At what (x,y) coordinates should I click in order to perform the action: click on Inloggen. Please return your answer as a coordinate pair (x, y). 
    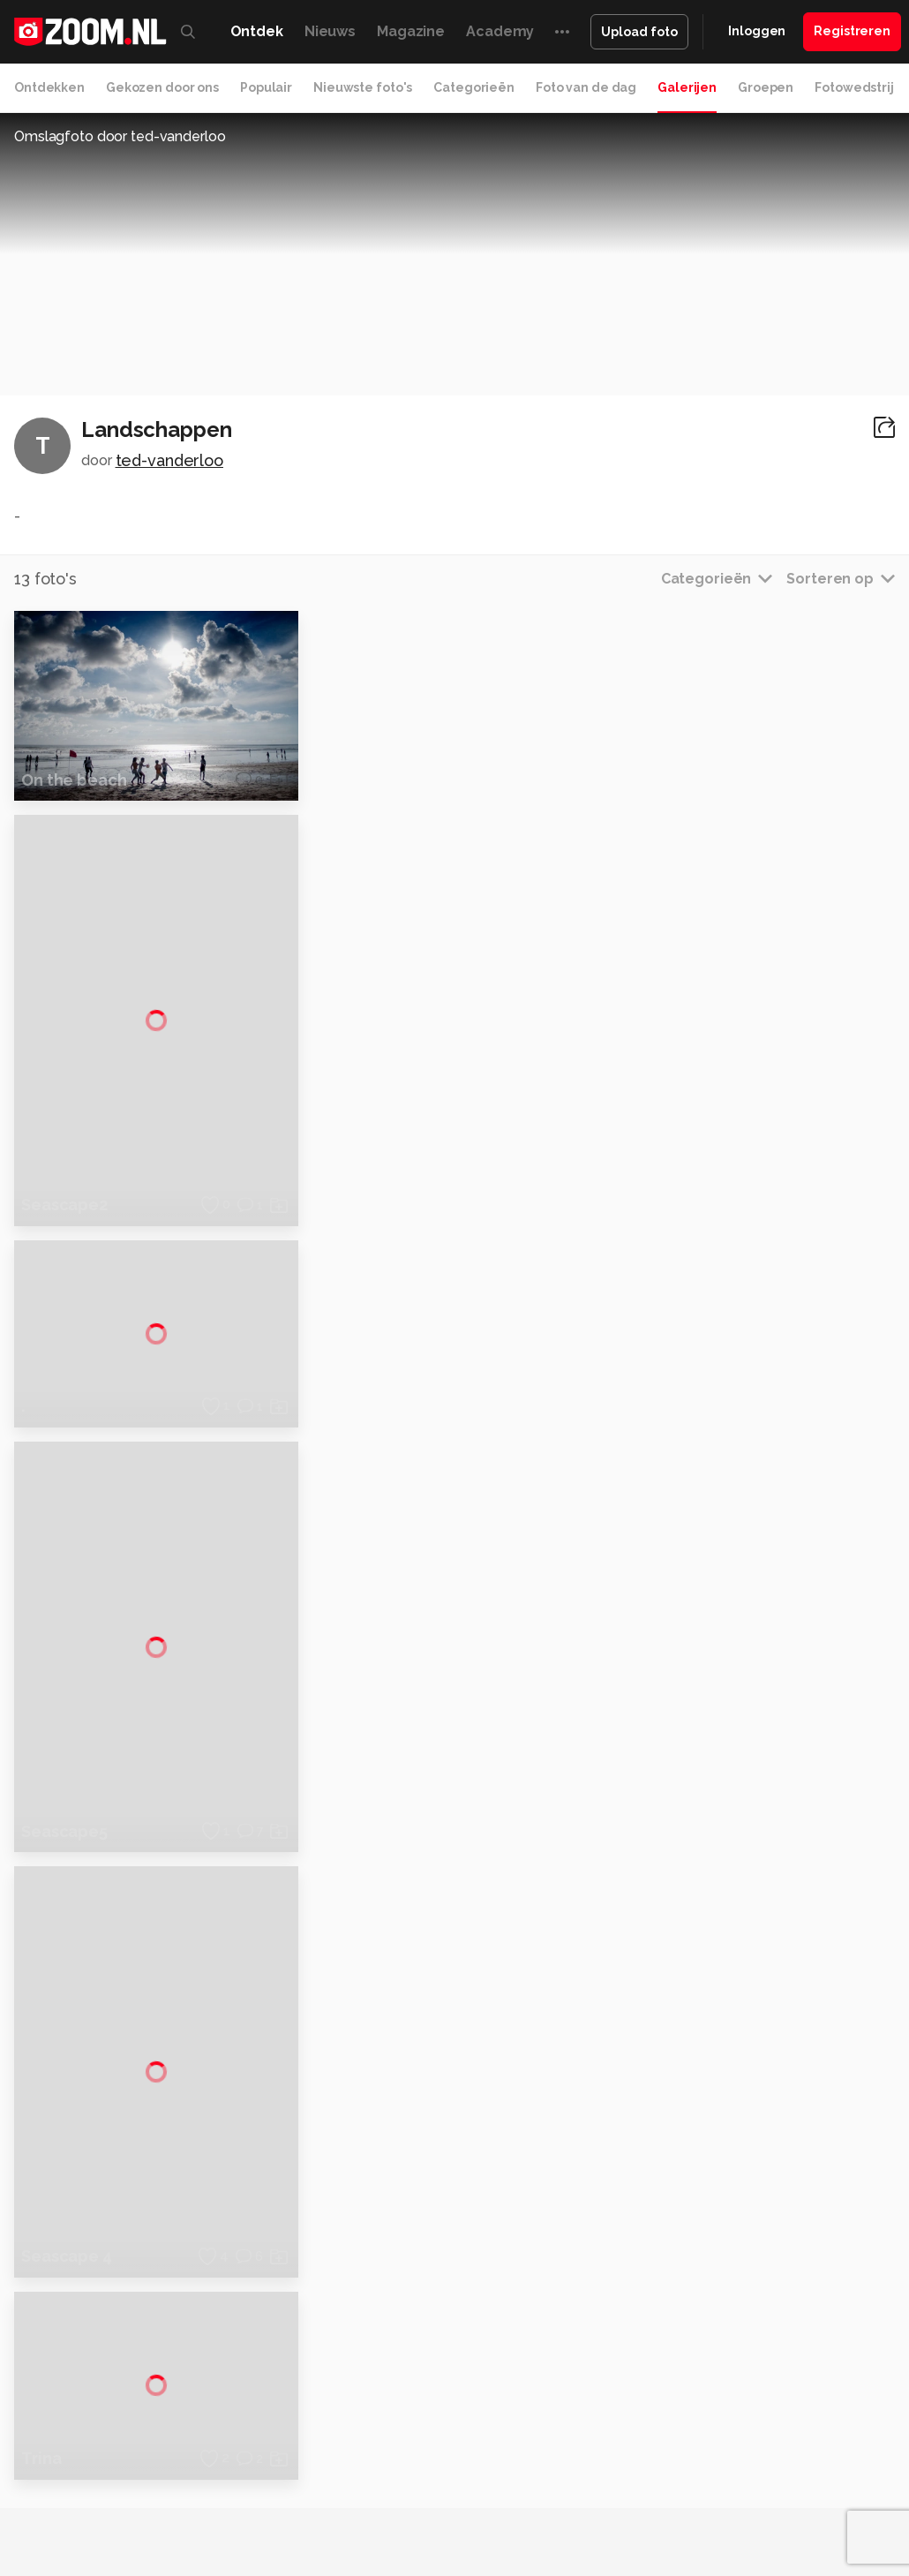
    Looking at the image, I should click on (756, 31).